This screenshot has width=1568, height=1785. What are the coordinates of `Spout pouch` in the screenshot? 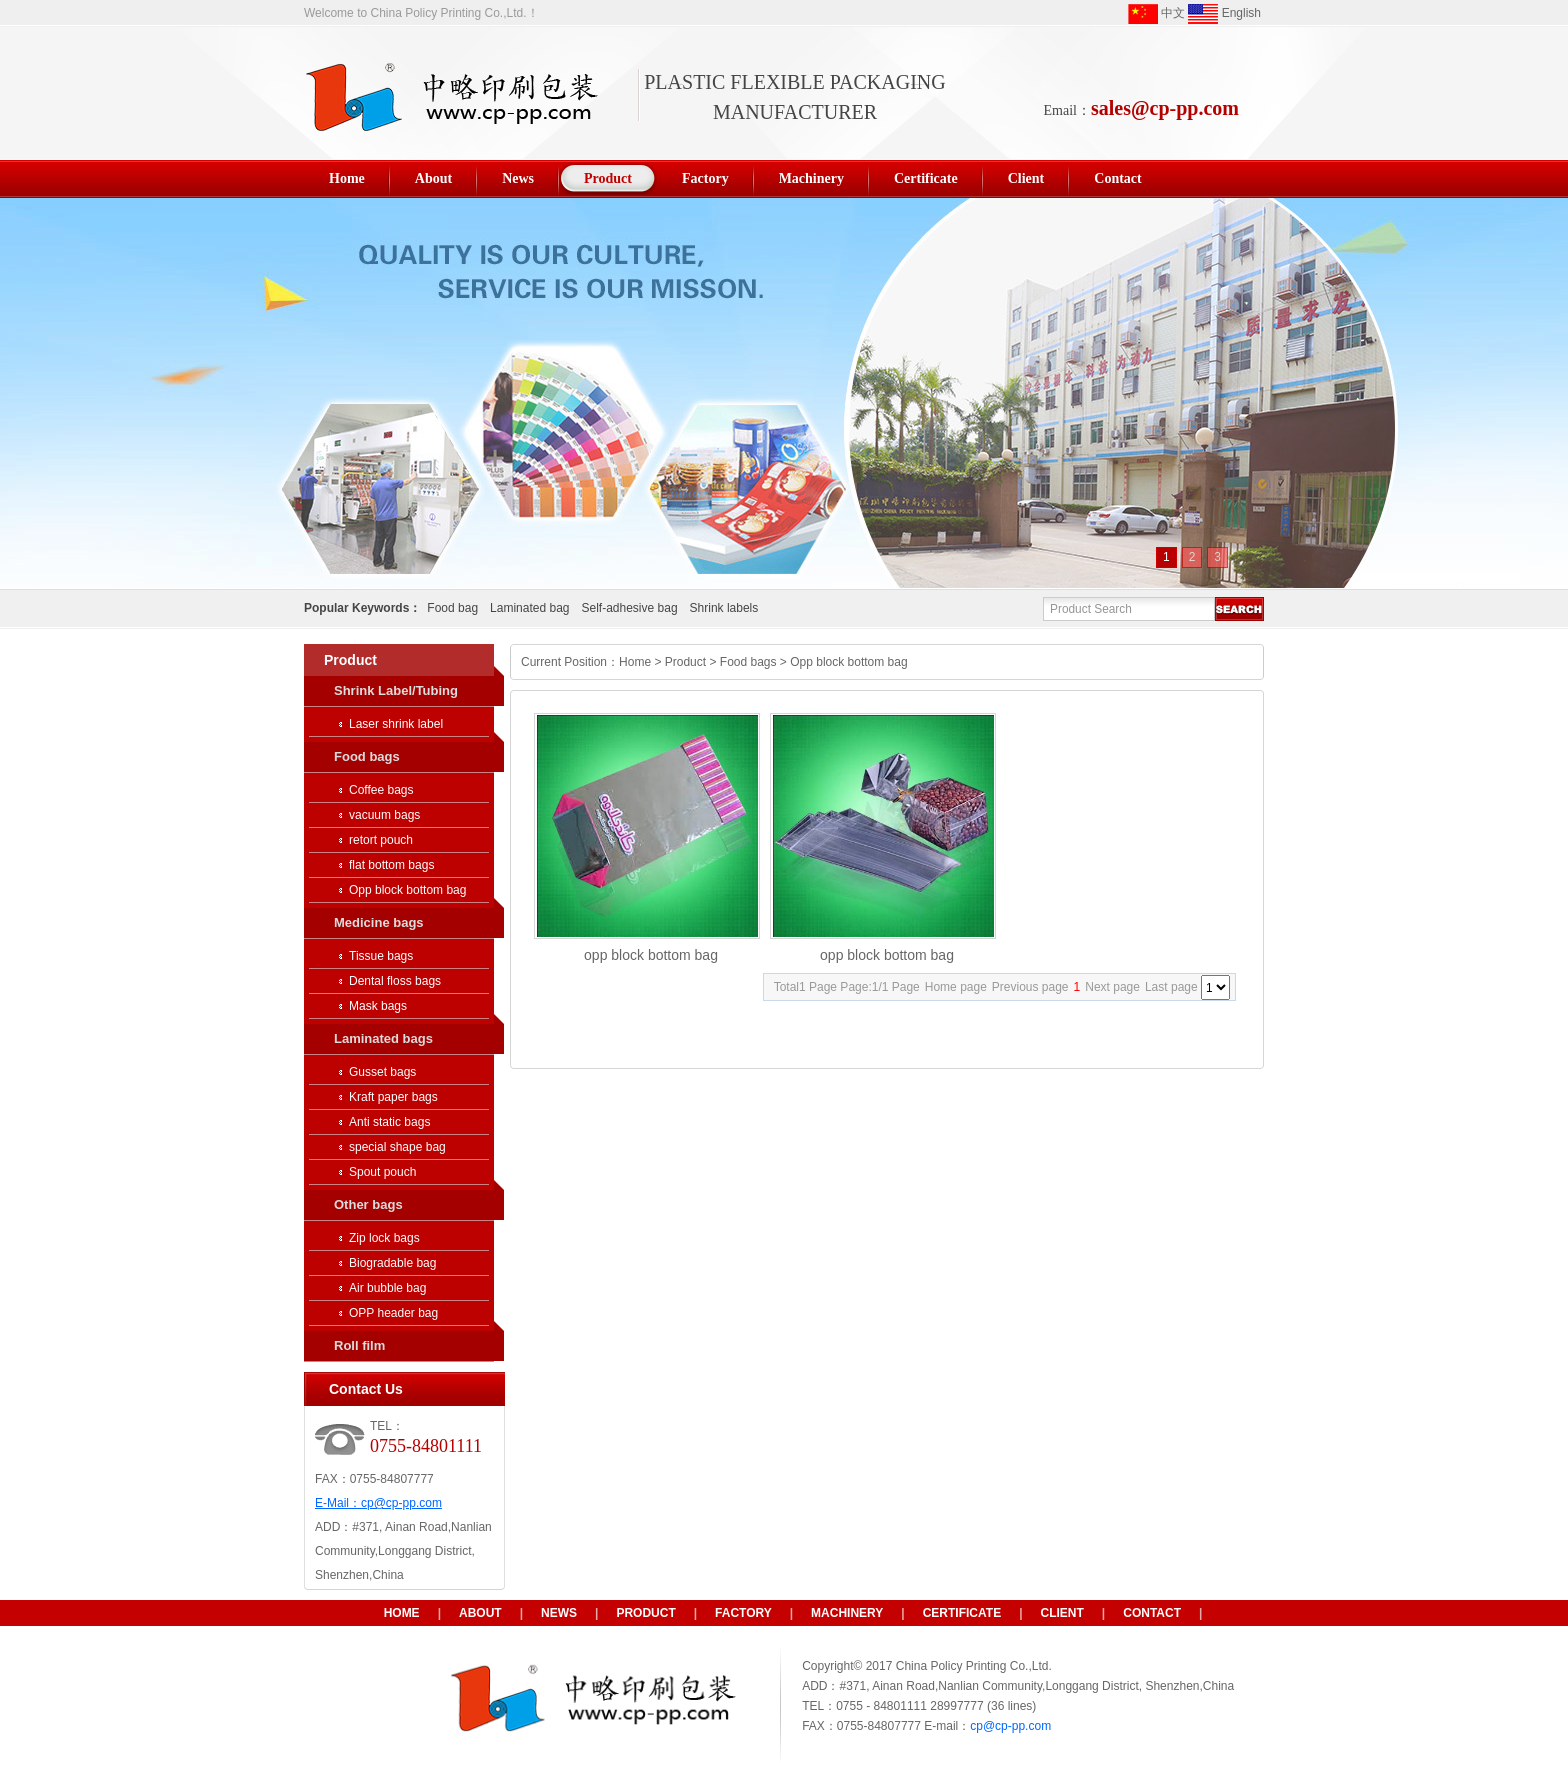 It's located at (382, 1172).